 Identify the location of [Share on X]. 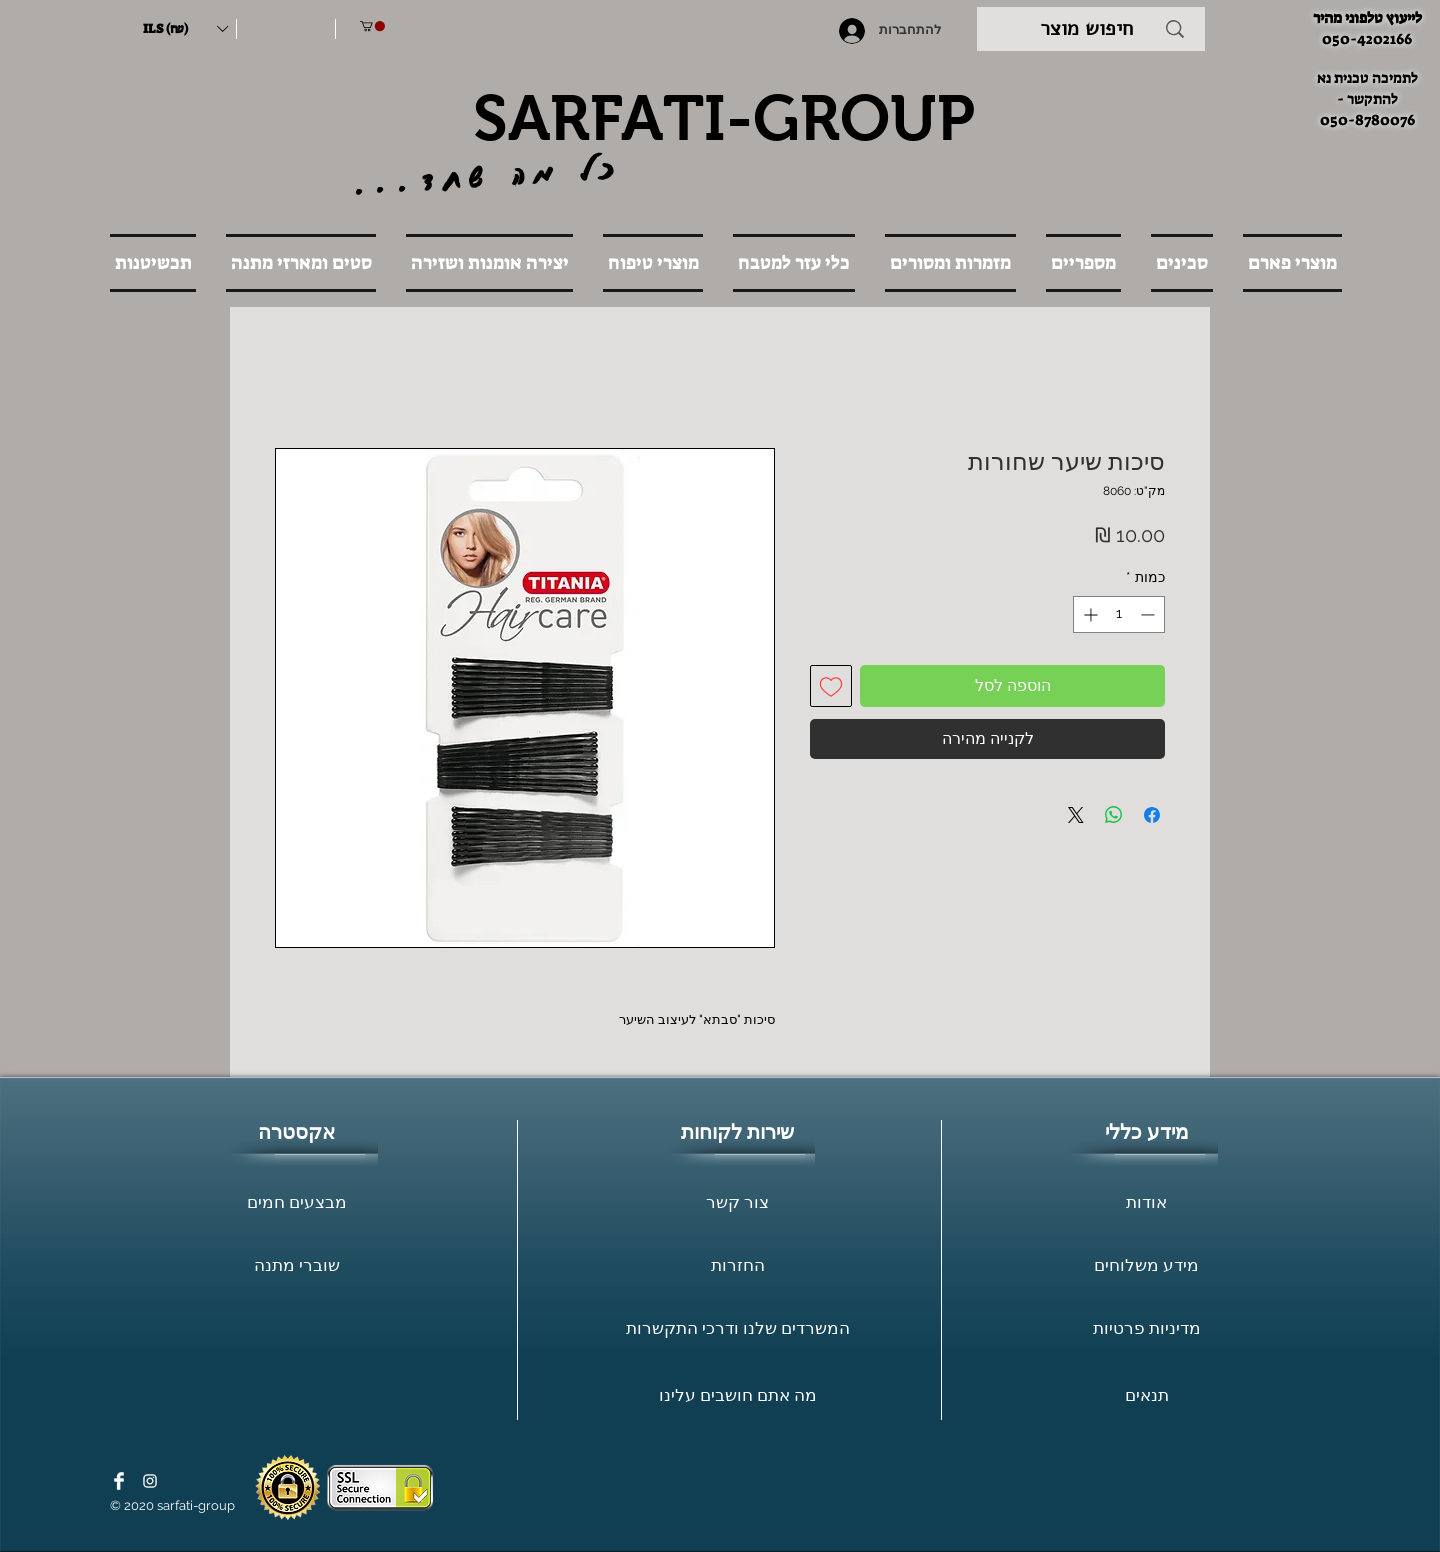
(1076, 815).